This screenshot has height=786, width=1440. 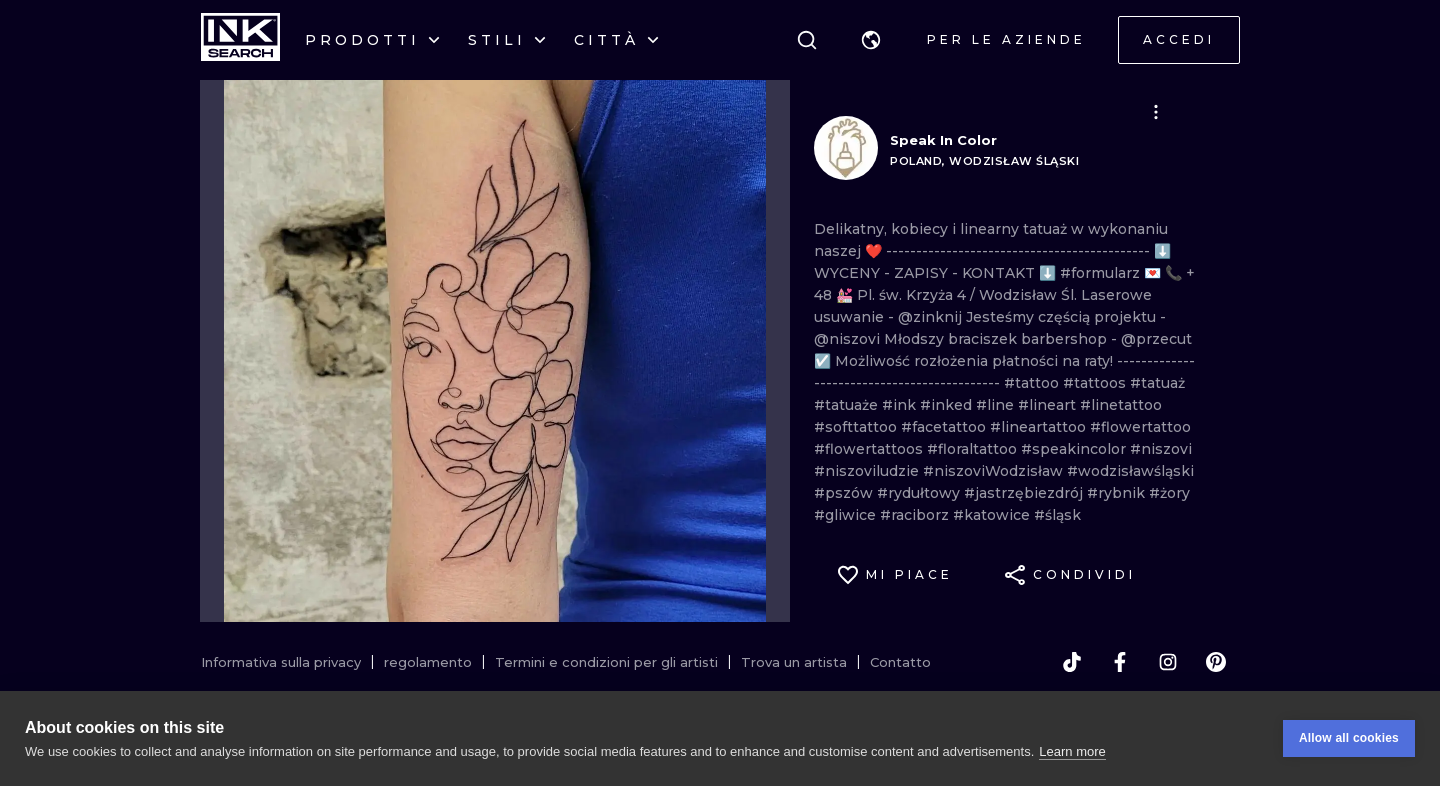 I want to click on #softtattoo, so click(x=857, y=427).